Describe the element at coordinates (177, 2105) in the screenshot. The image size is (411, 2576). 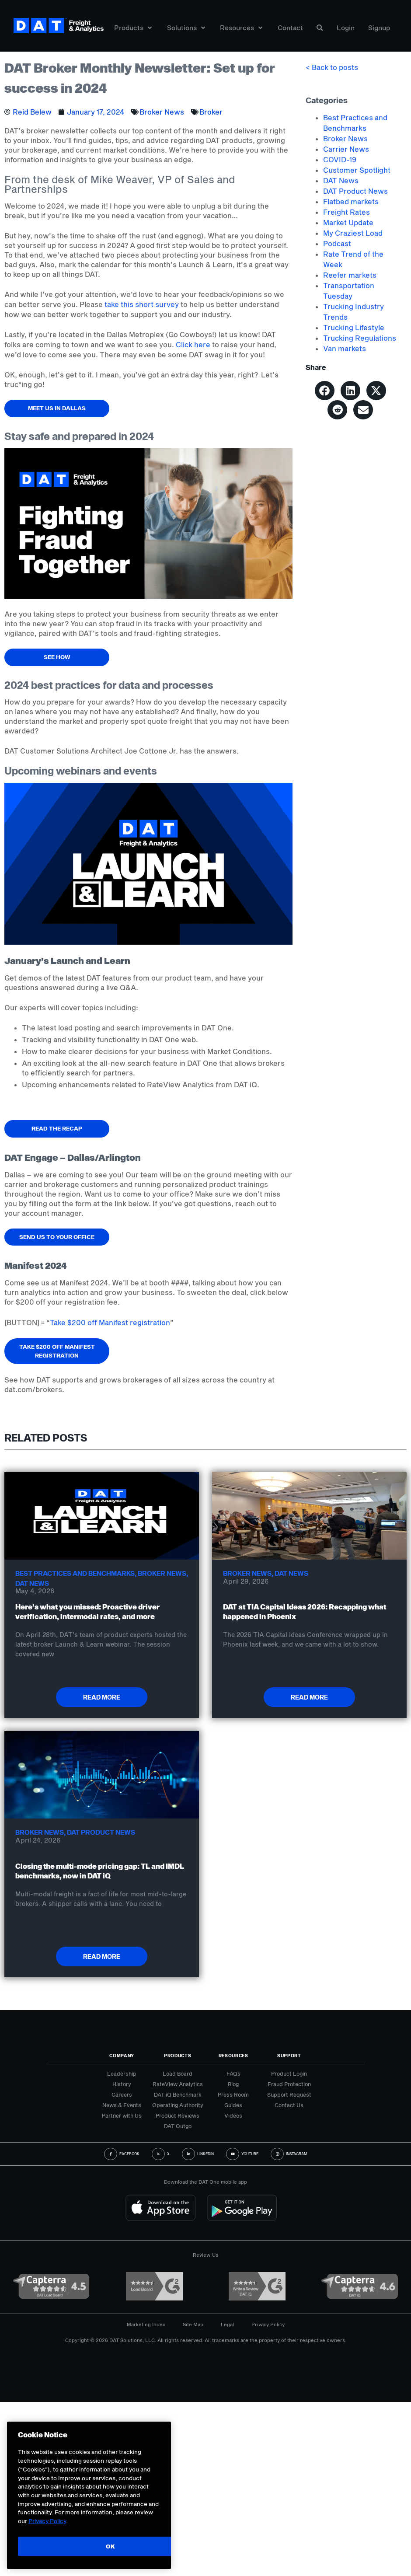
I see `Operating Authority` at that location.